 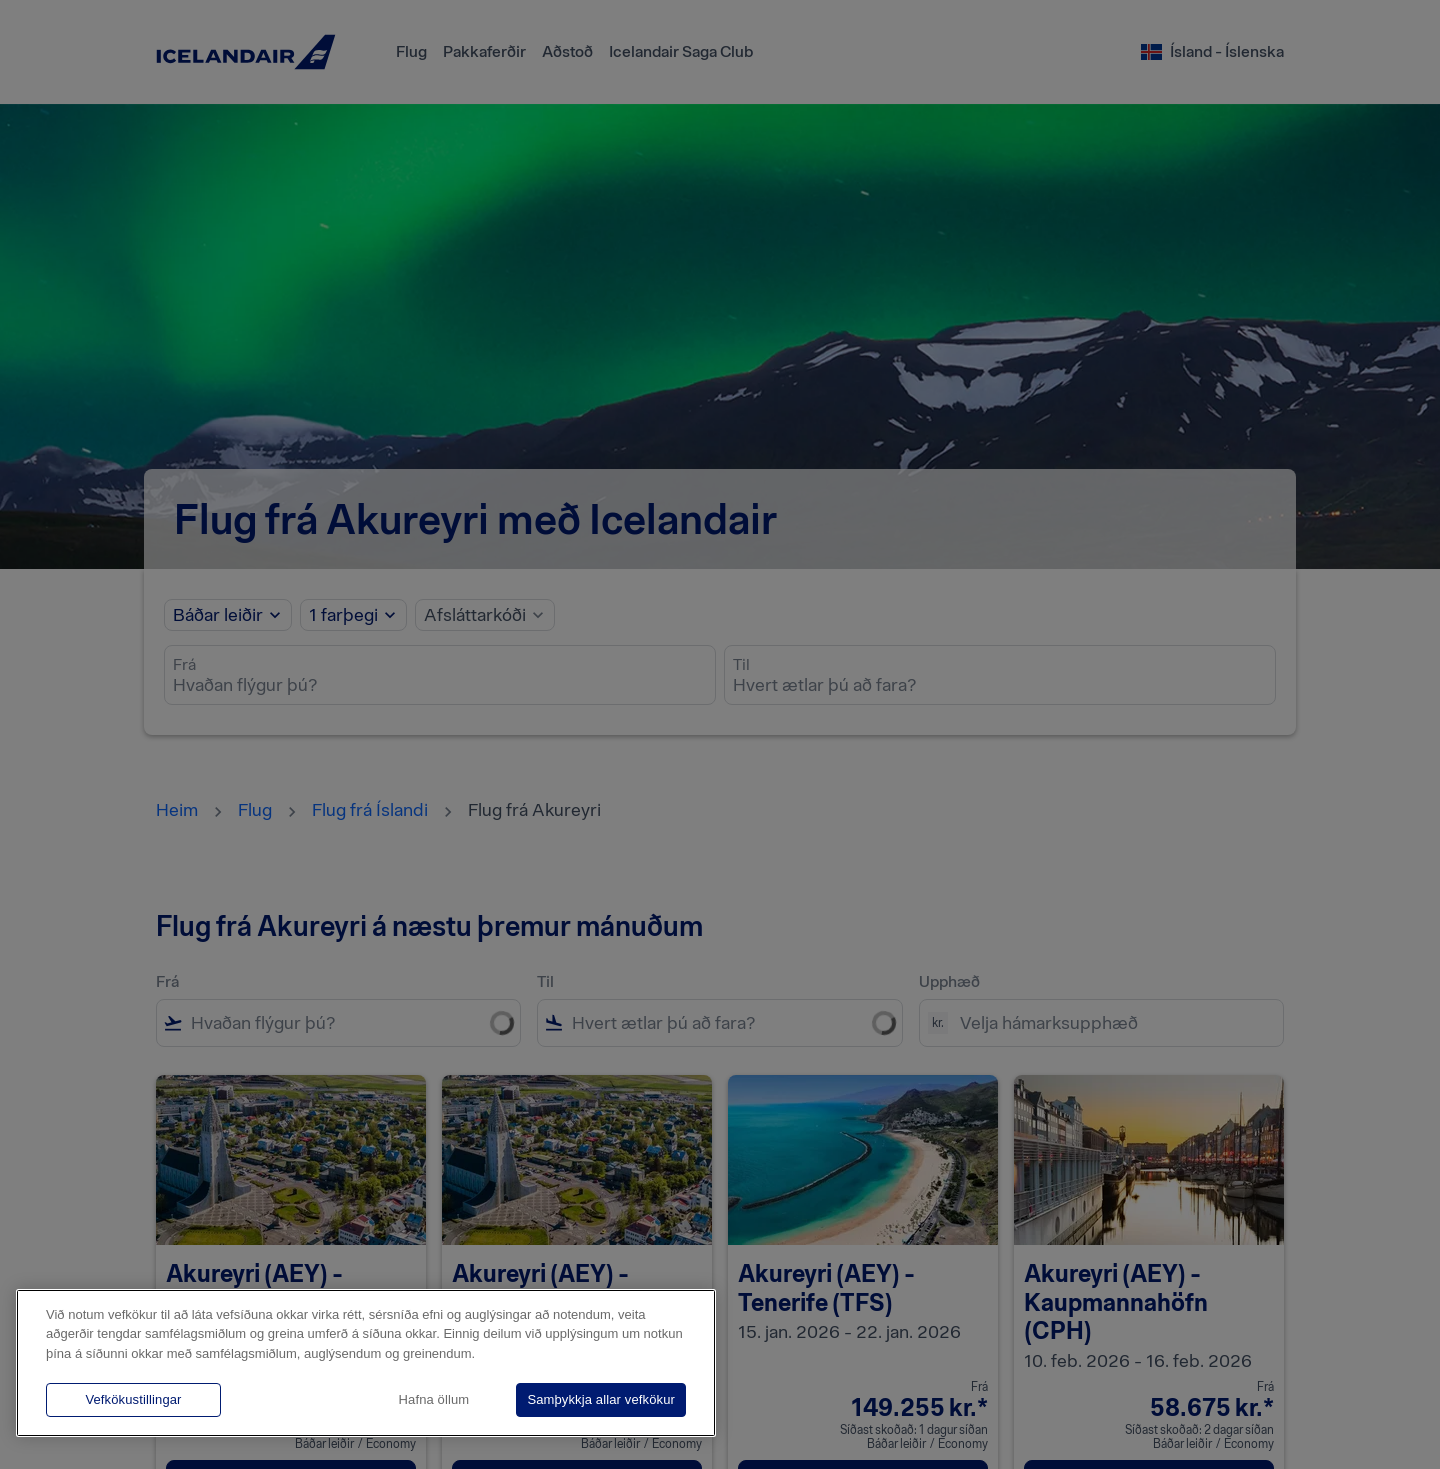 I want to click on Hafna öllum, so click(x=434, y=1399).